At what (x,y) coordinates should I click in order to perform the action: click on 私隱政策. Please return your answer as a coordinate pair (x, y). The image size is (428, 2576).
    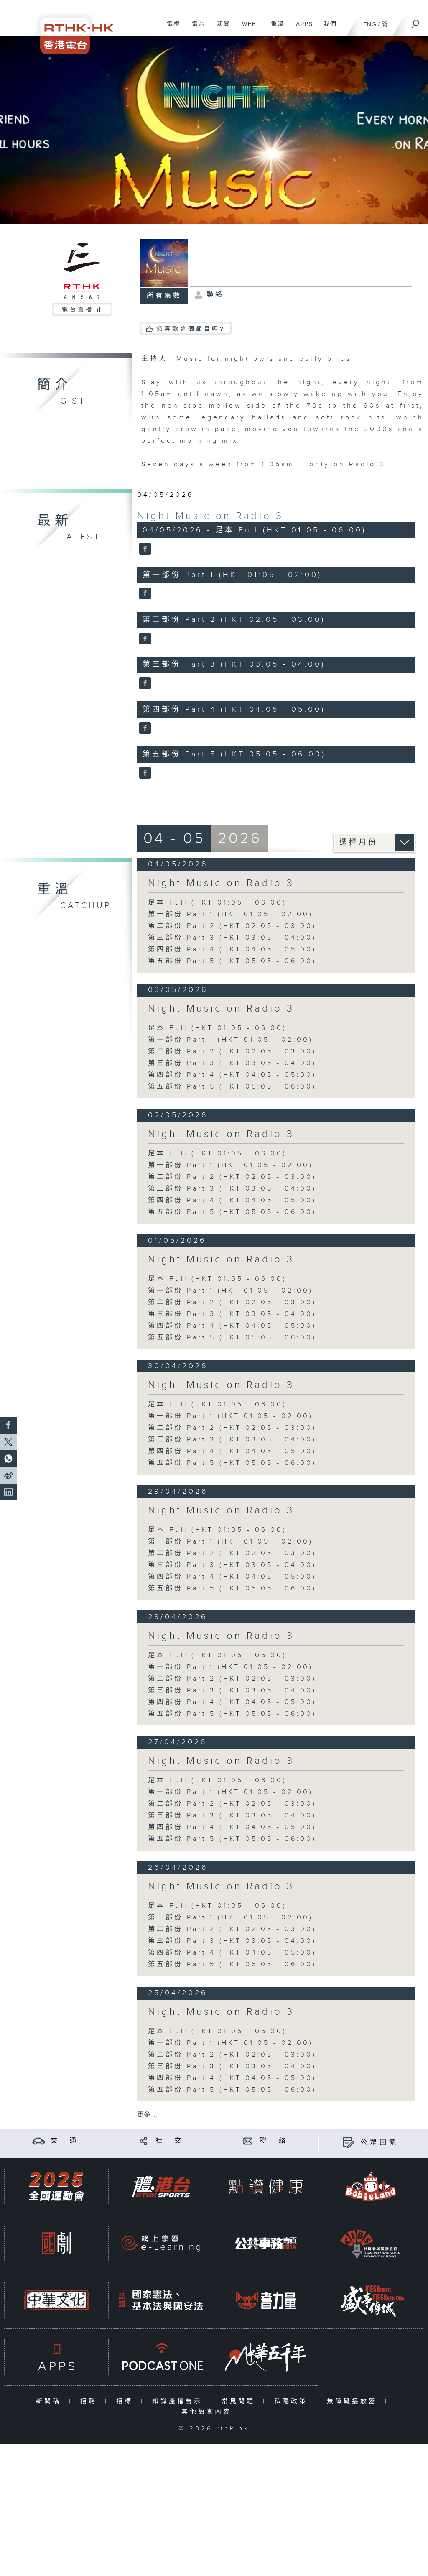
    Looking at the image, I should click on (292, 2401).